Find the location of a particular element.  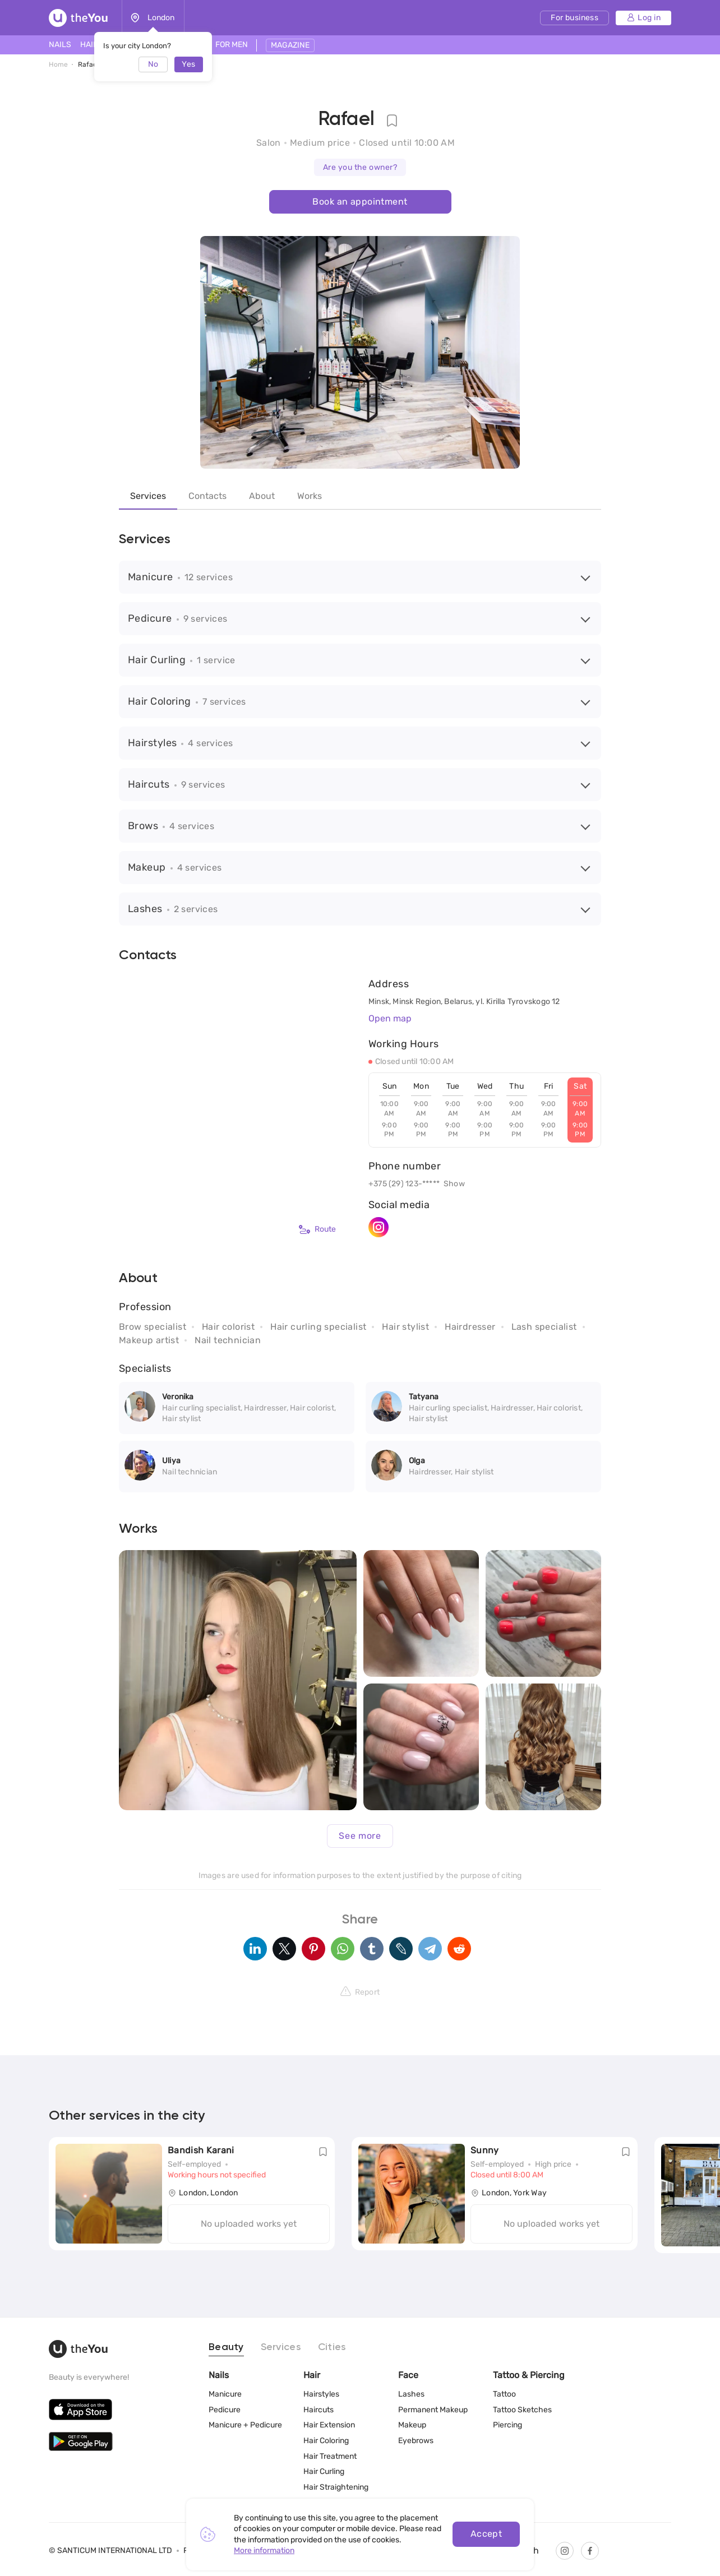

Makeup is located at coordinates (412, 2425).